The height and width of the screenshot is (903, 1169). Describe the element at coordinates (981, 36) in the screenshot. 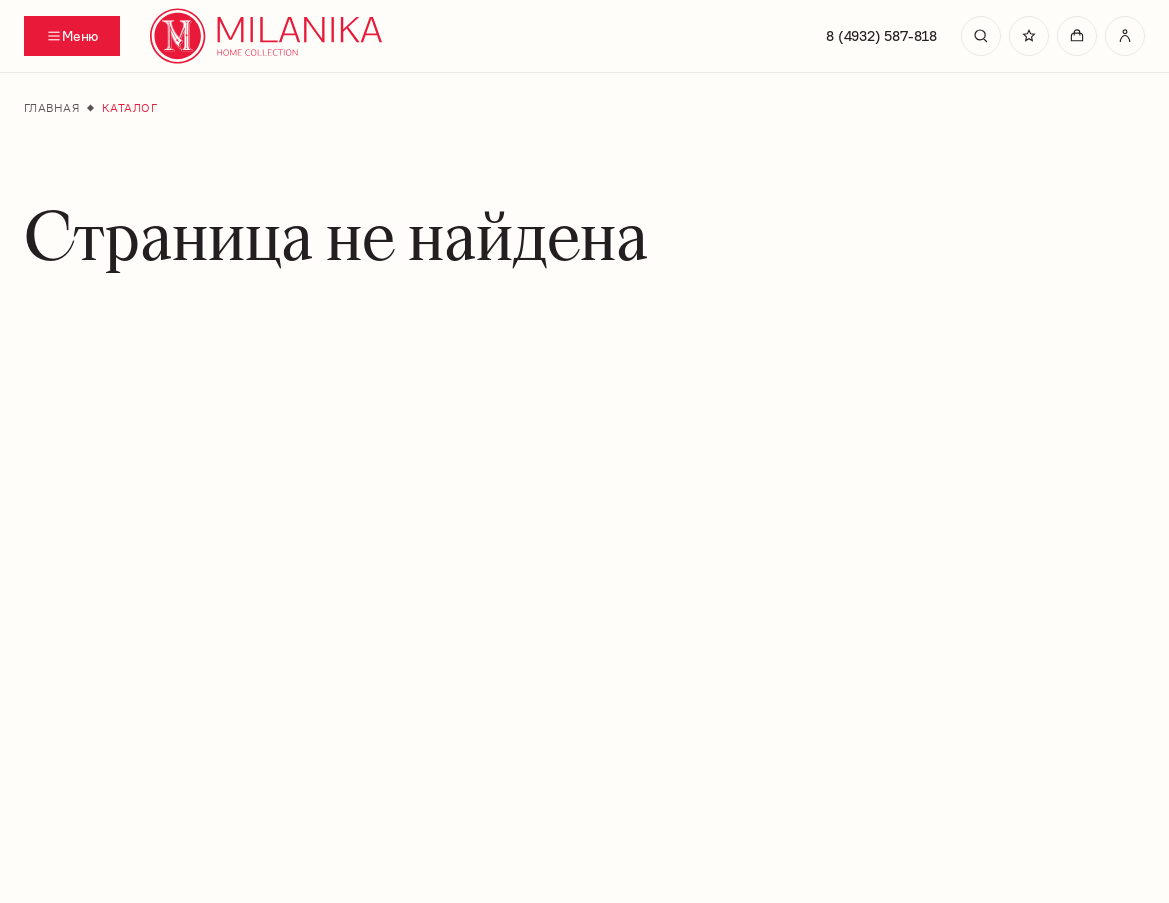

I see `[search]` at that location.